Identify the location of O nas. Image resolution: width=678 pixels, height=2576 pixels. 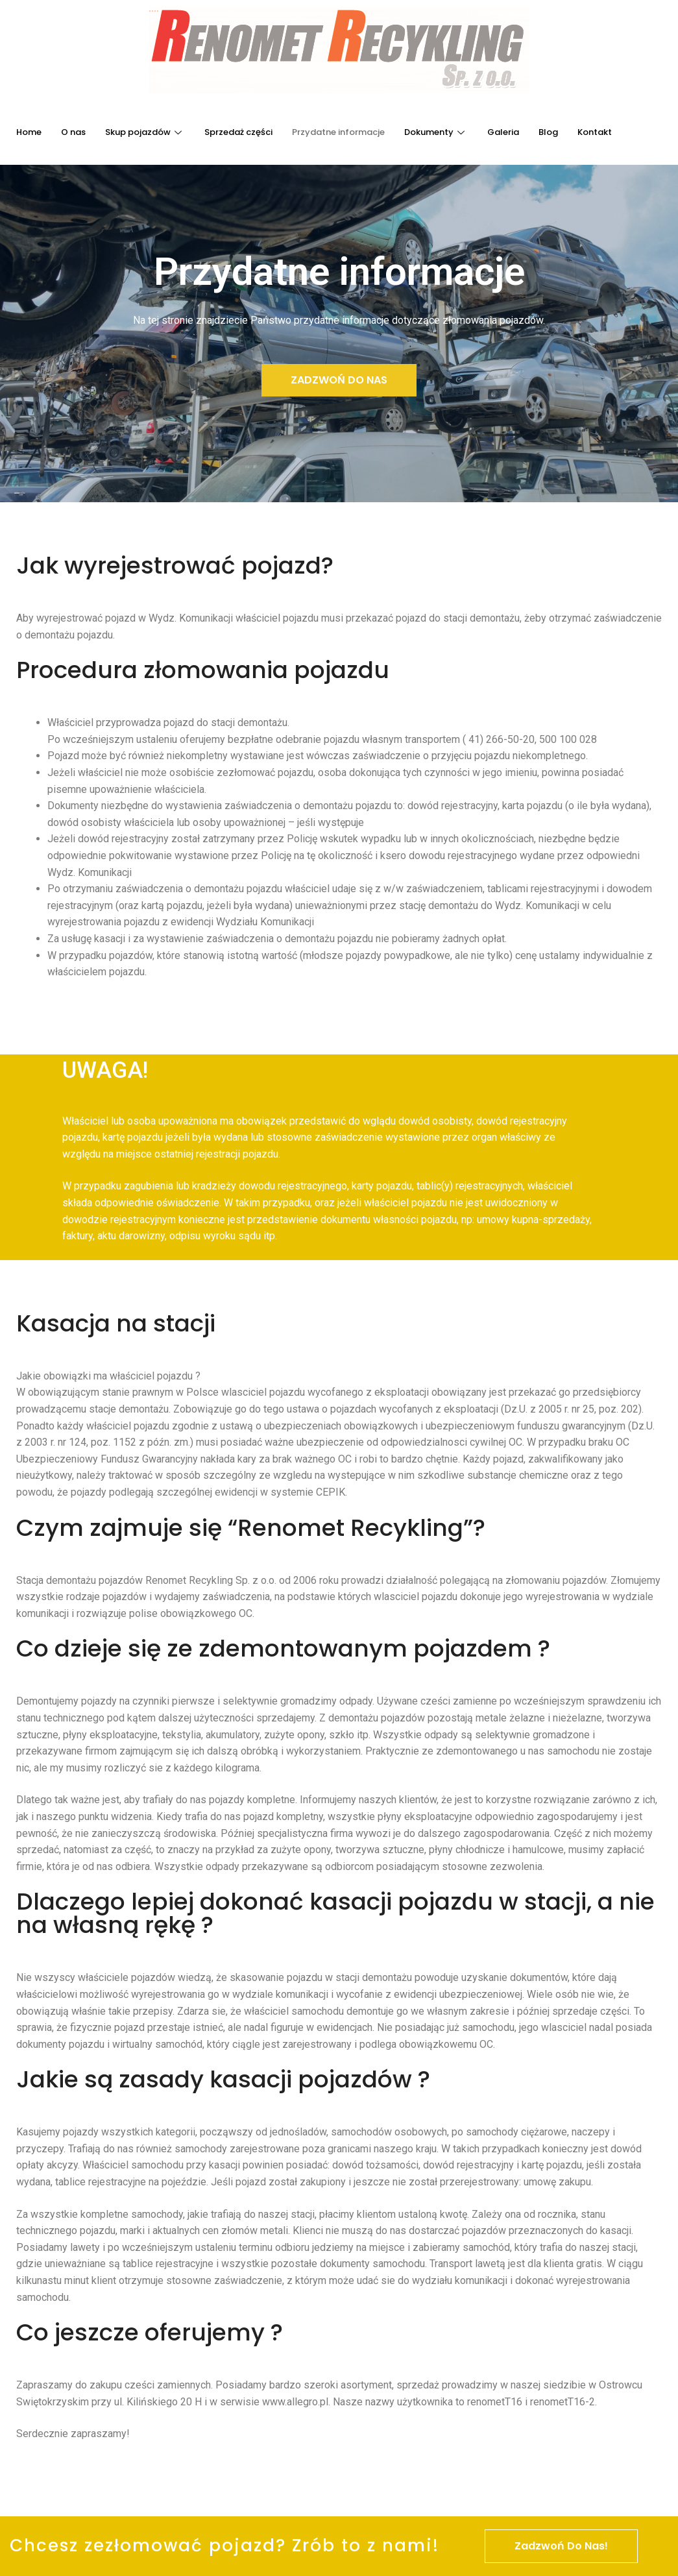
(73, 132).